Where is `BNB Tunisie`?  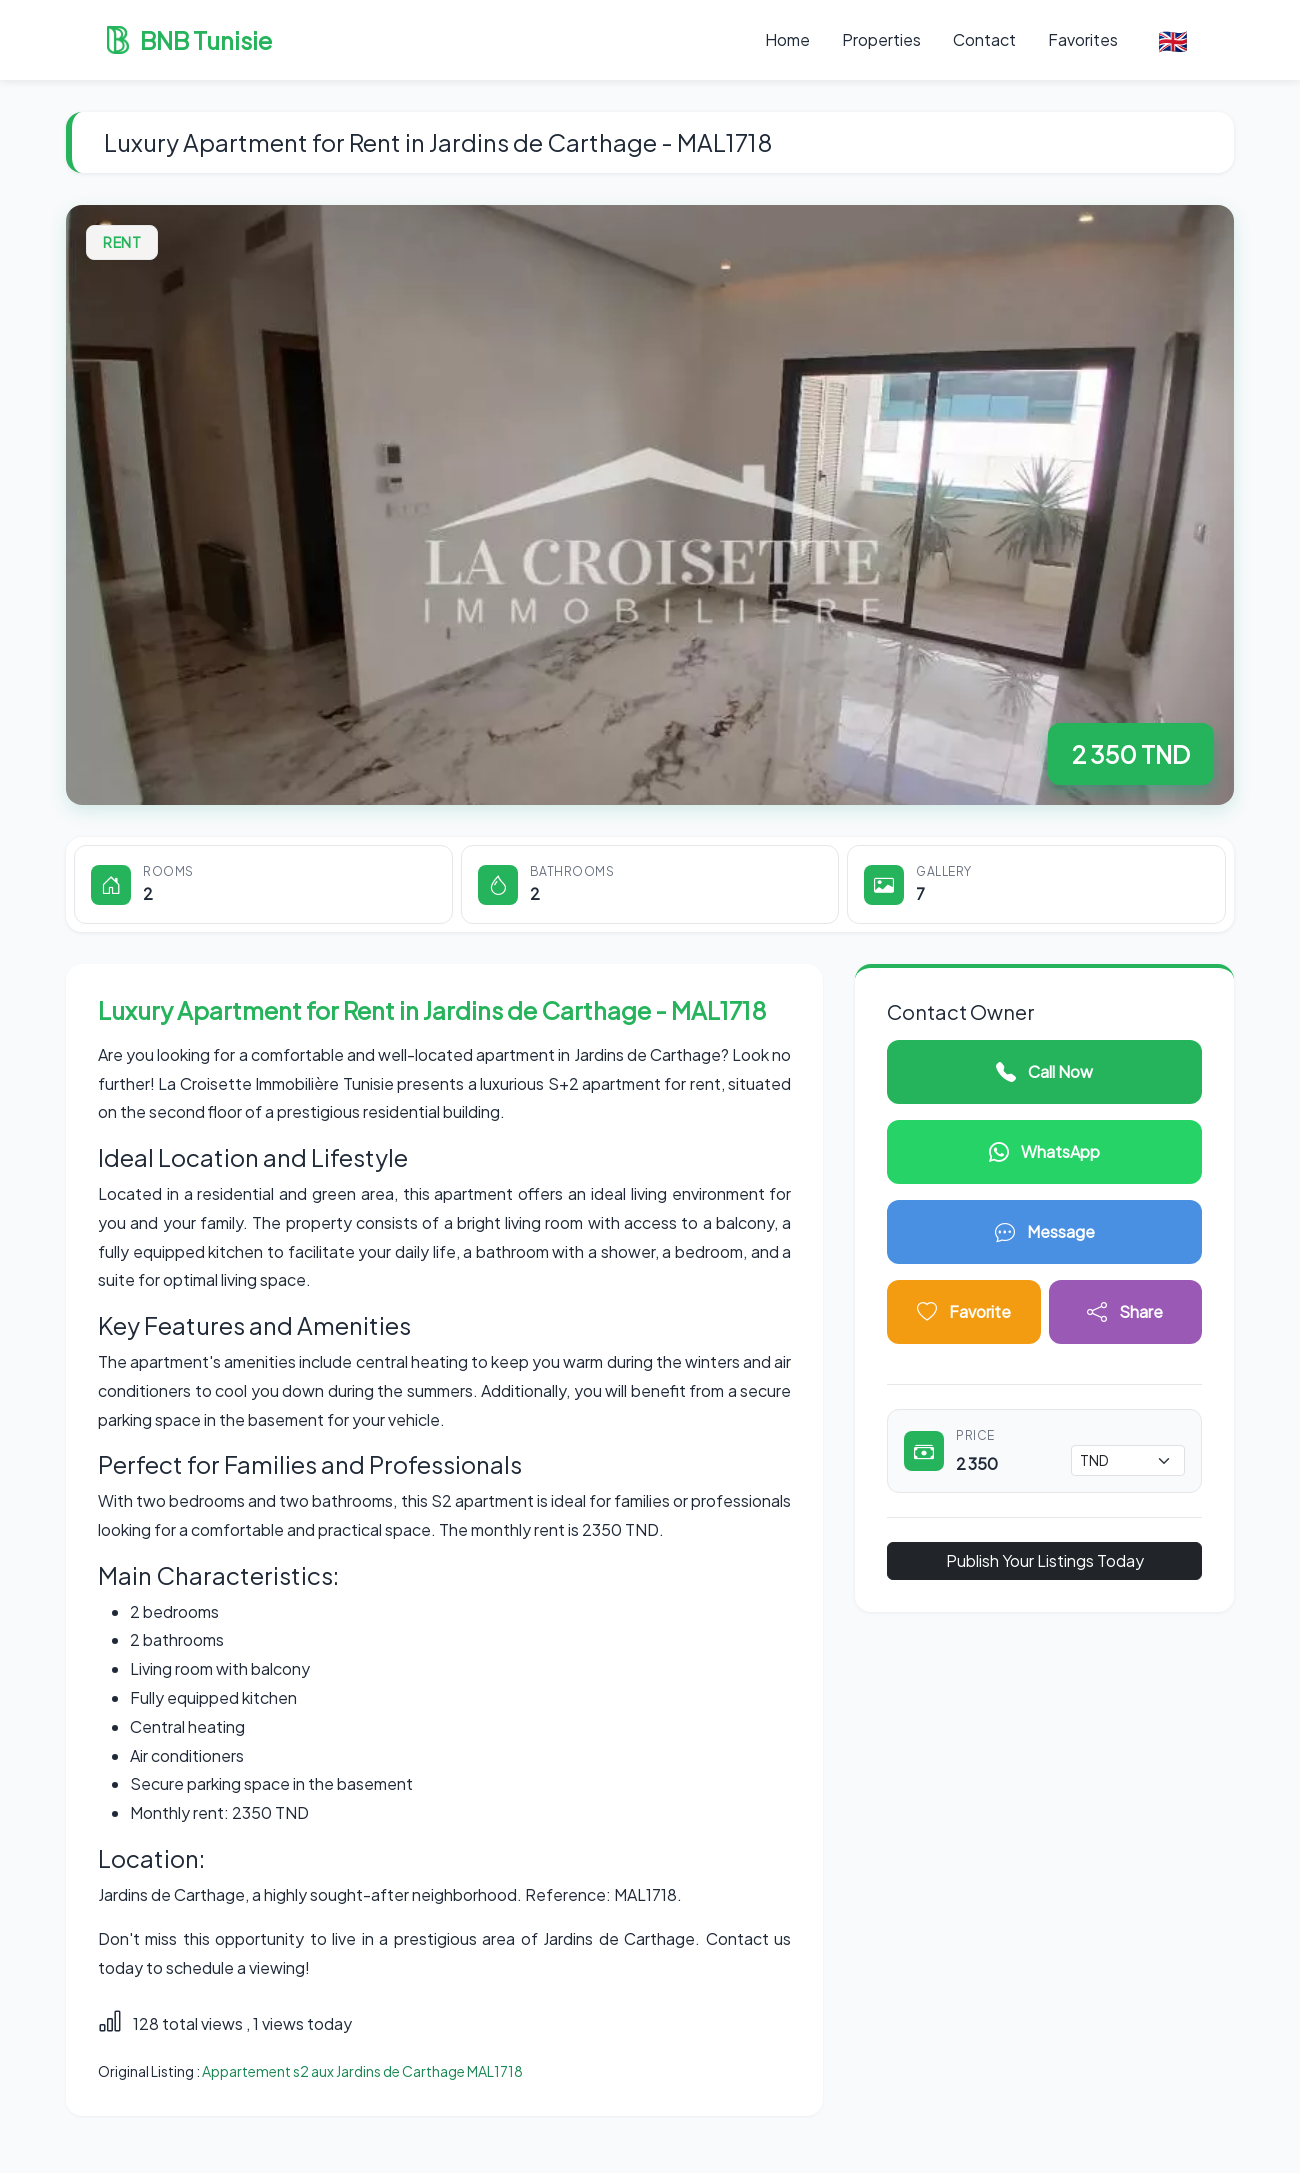 BNB Tunisie is located at coordinates (188, 40).